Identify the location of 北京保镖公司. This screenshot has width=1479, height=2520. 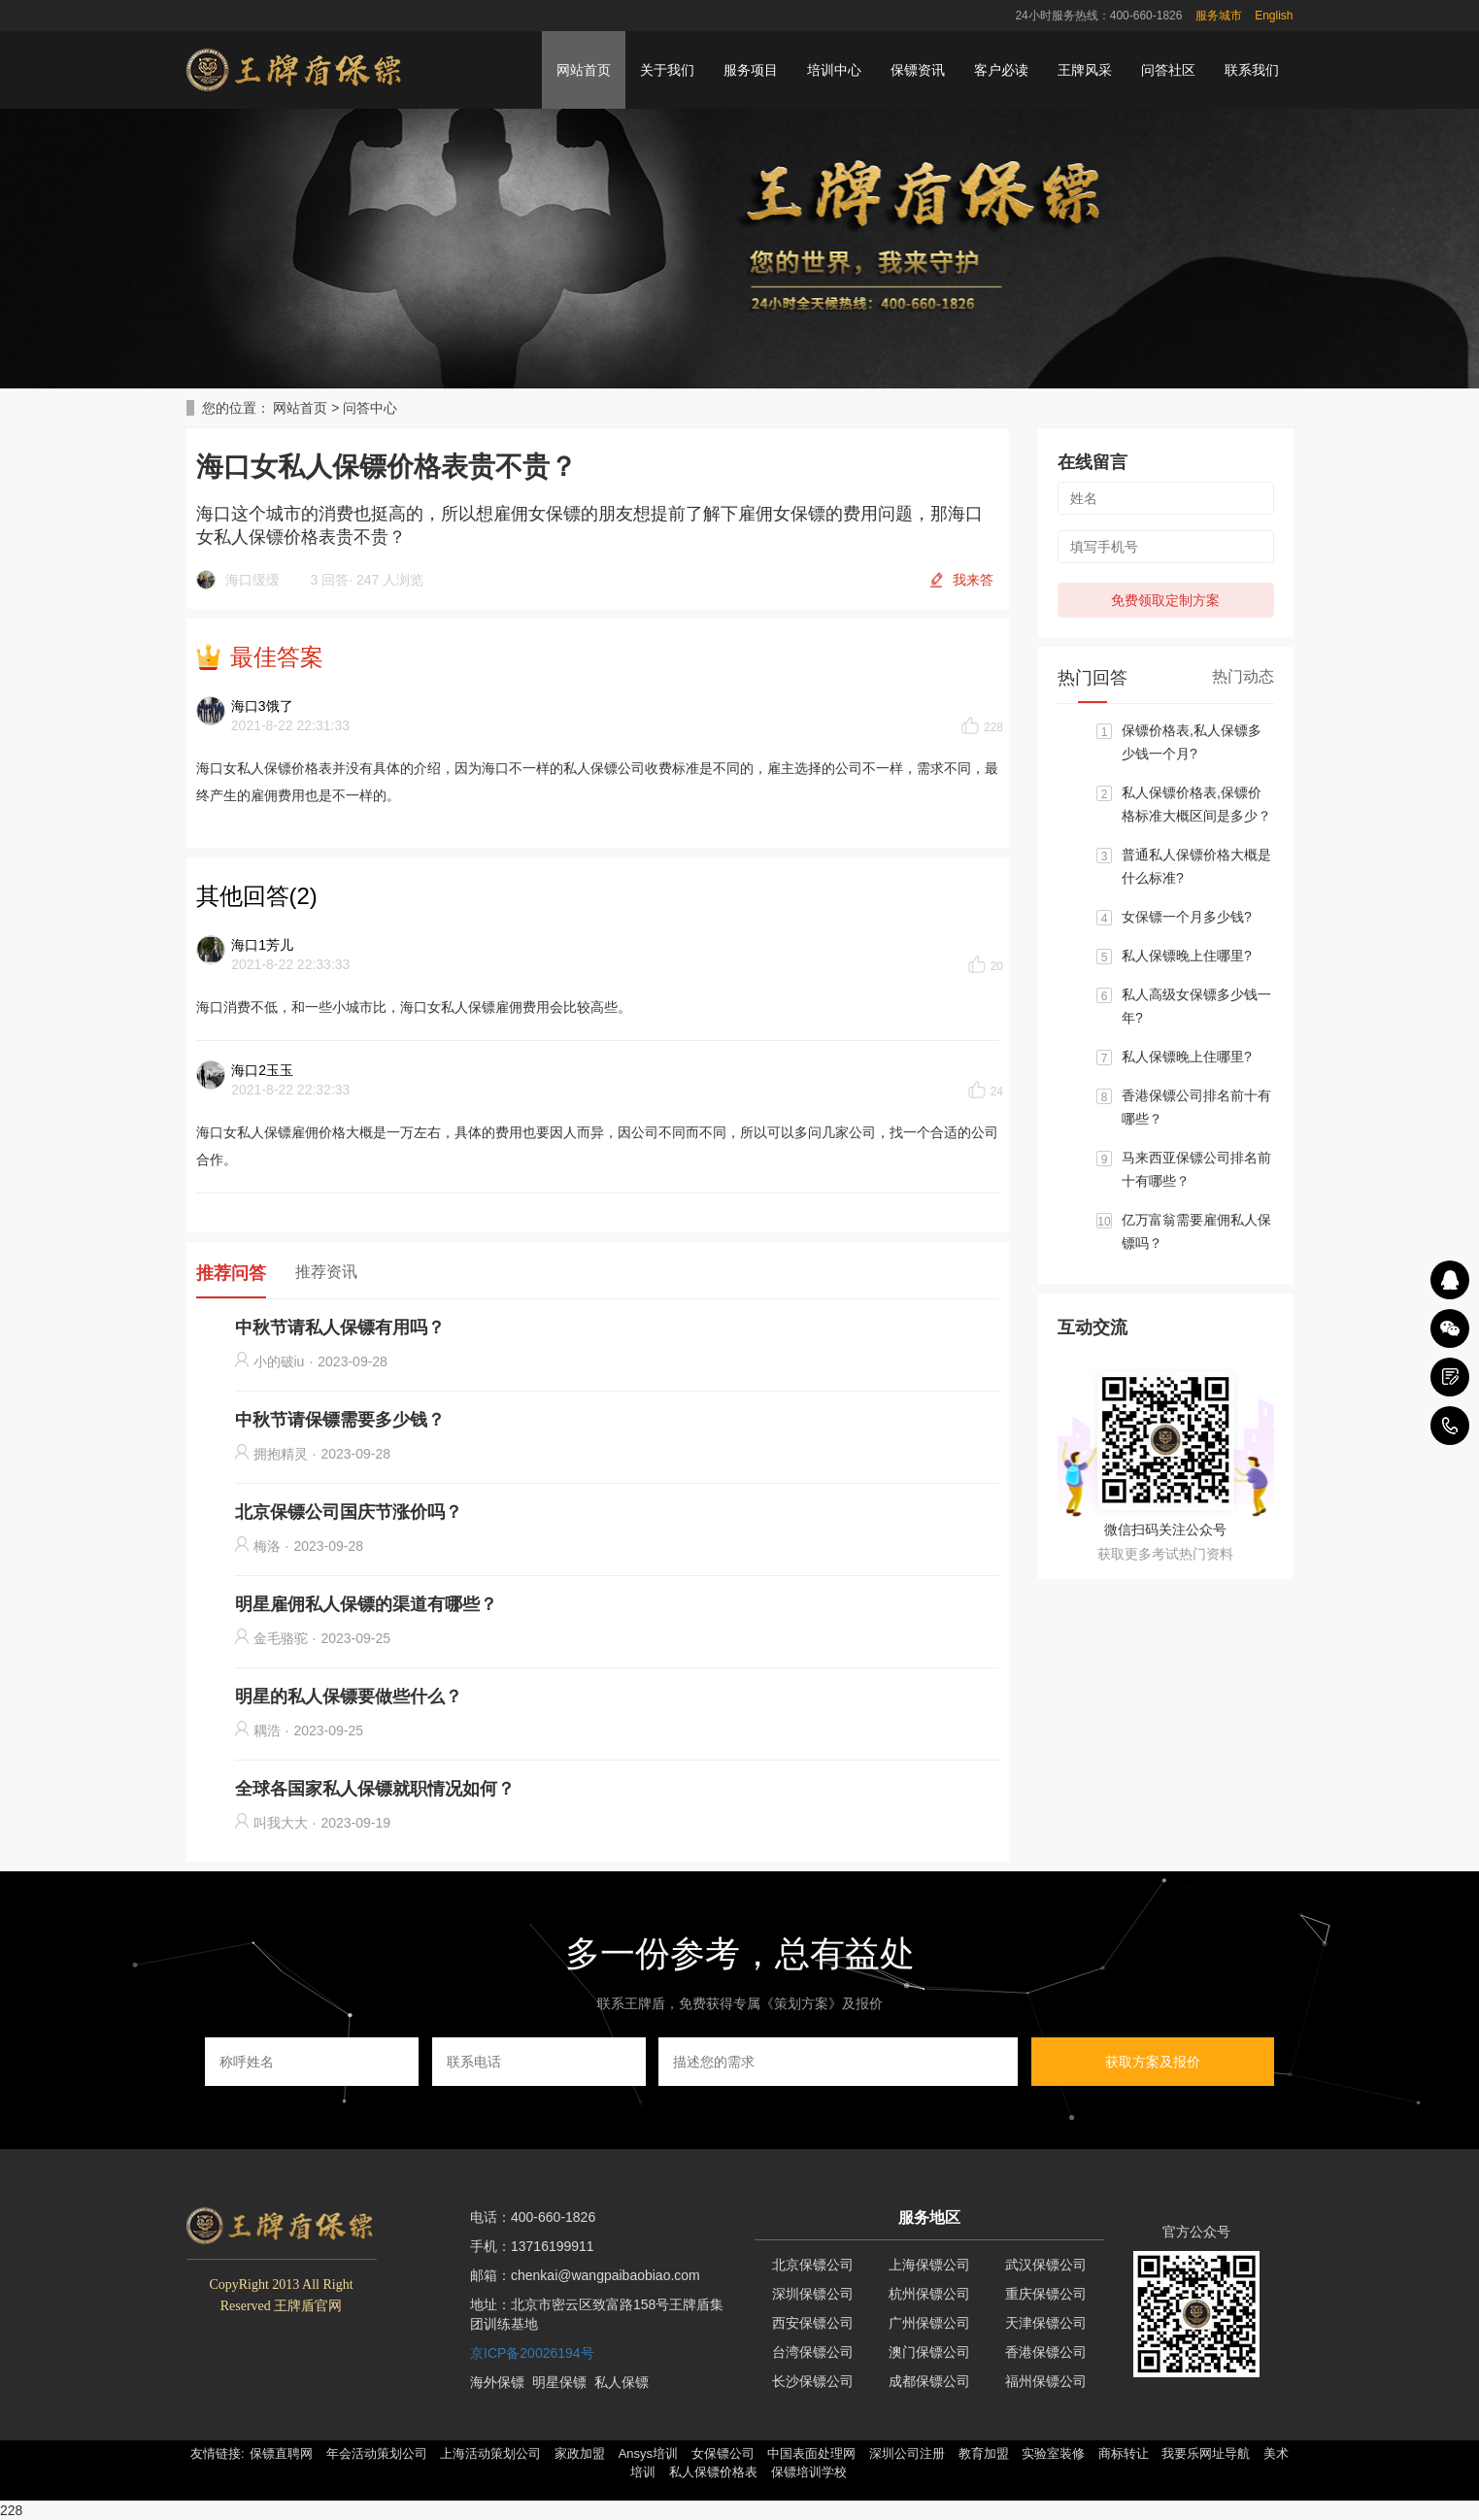
(813, 2264).